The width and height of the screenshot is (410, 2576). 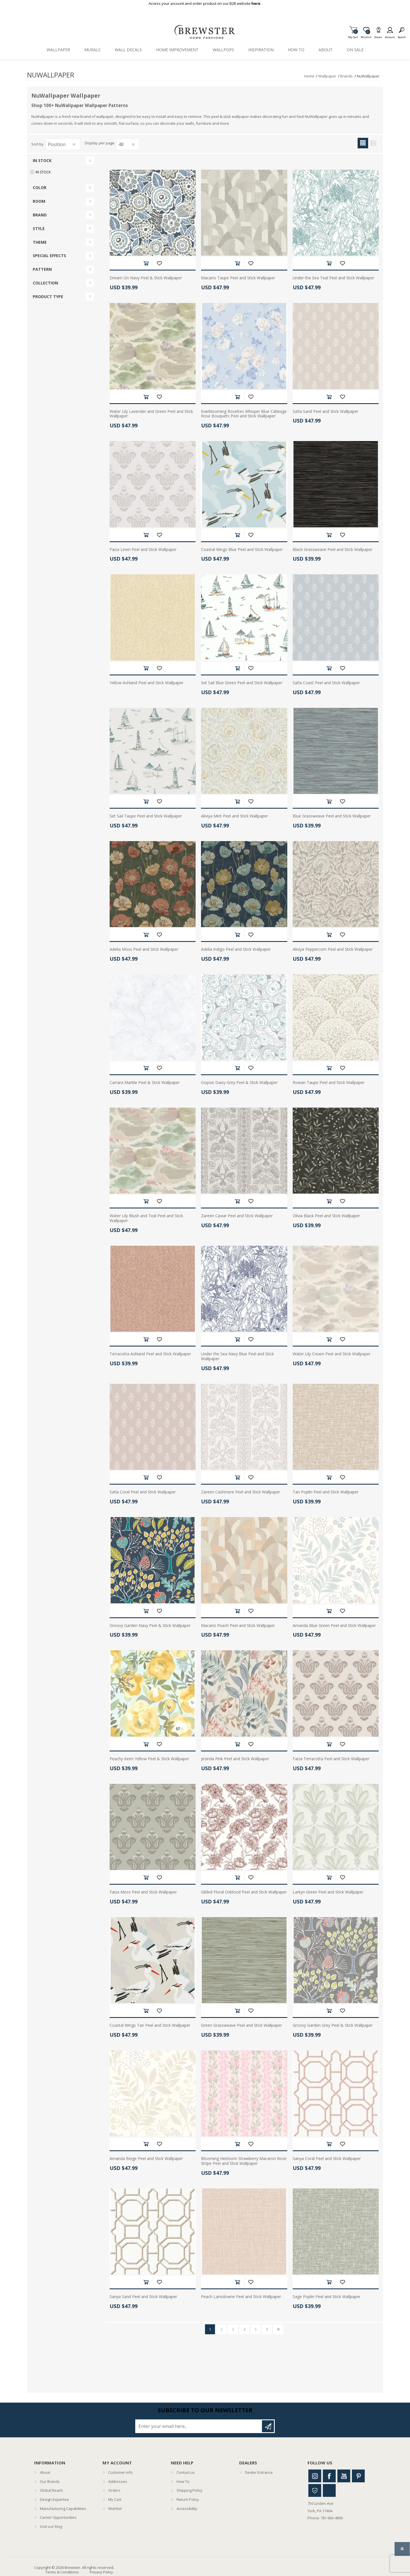 What do you see at coordinates (326, 1216) in the screenshot?
I see `Olivia Black Peel and Stick Wallpaper` at bounding box center [326, 1216].